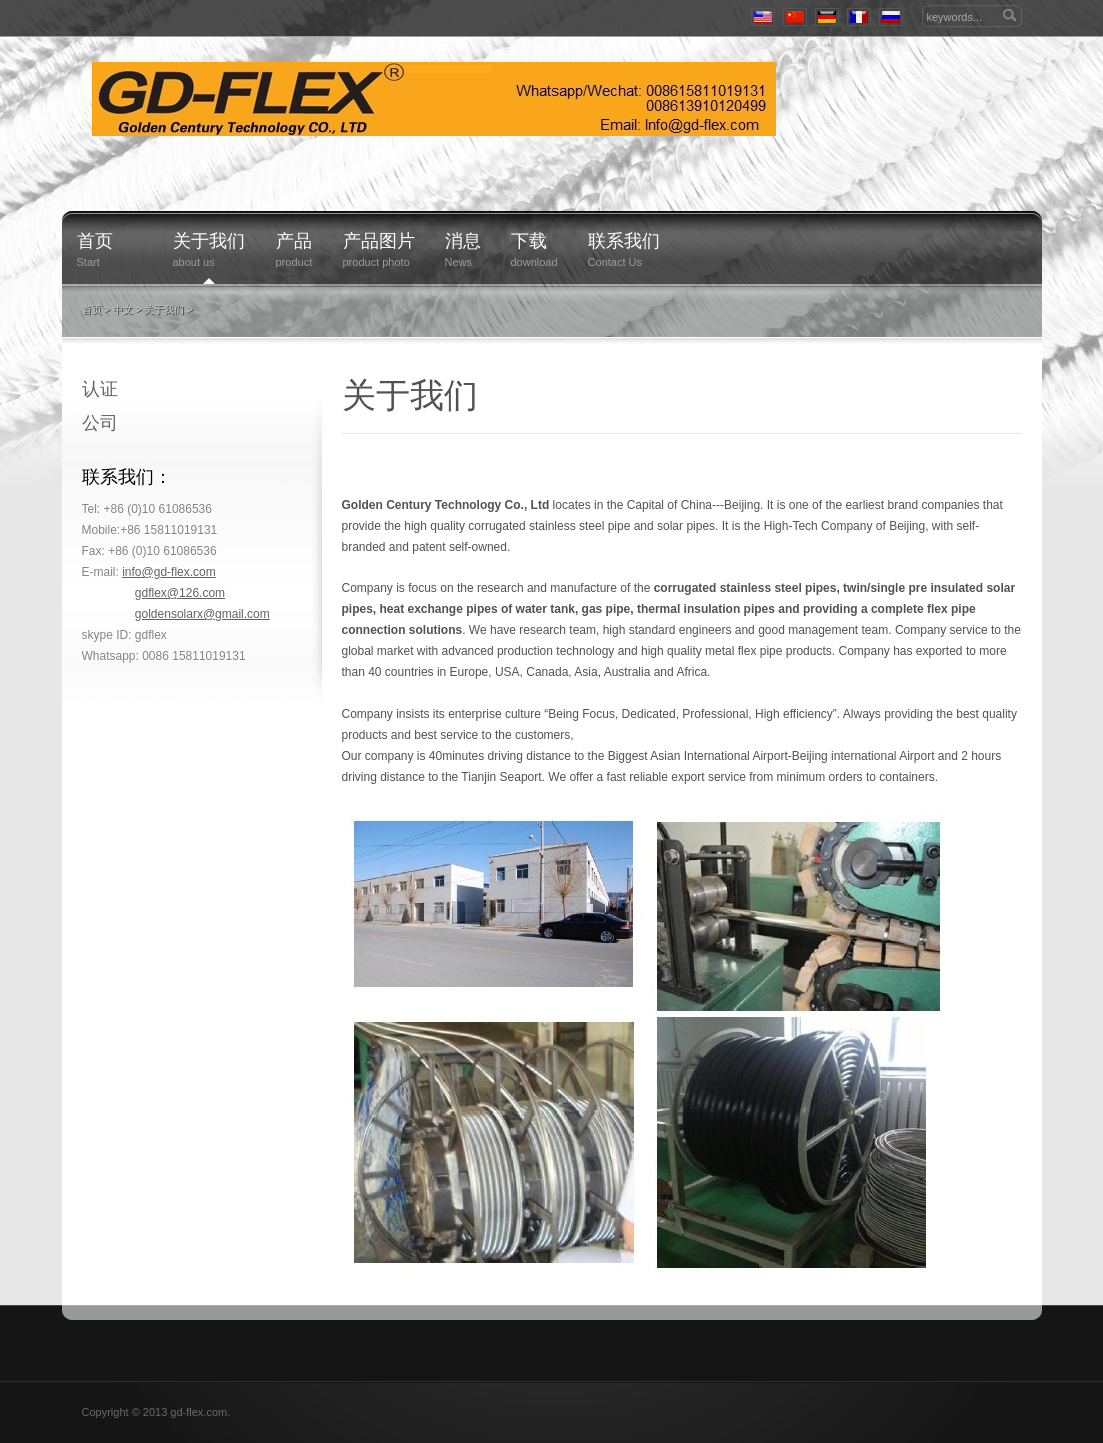 The height and width of the screenshot is (1443, 1103). I want to click on 产品, so click(294, 241).